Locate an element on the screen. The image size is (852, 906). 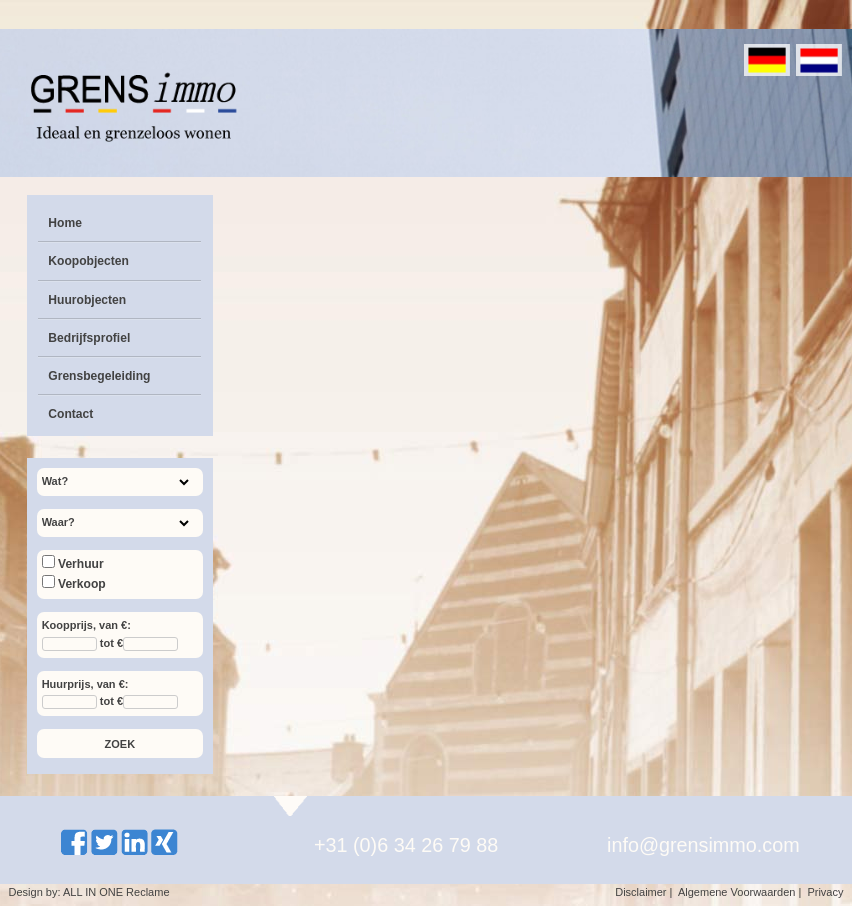
Wat? is located at coordinates (55, 481).